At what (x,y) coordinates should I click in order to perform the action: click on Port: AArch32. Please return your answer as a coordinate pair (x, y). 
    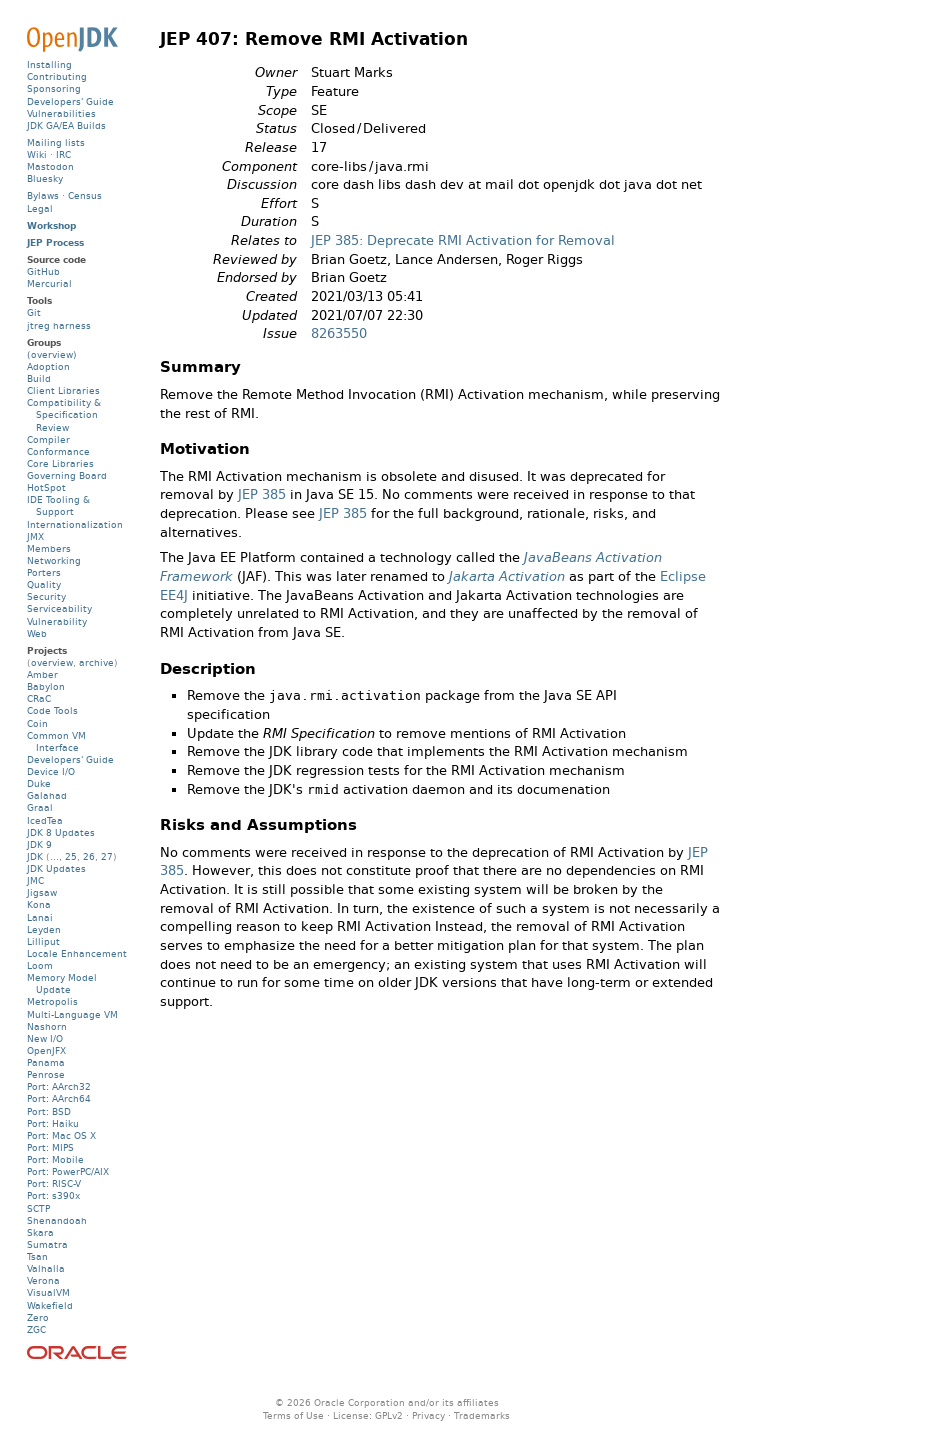
    Looking at the image, I should click on (59, 1086).